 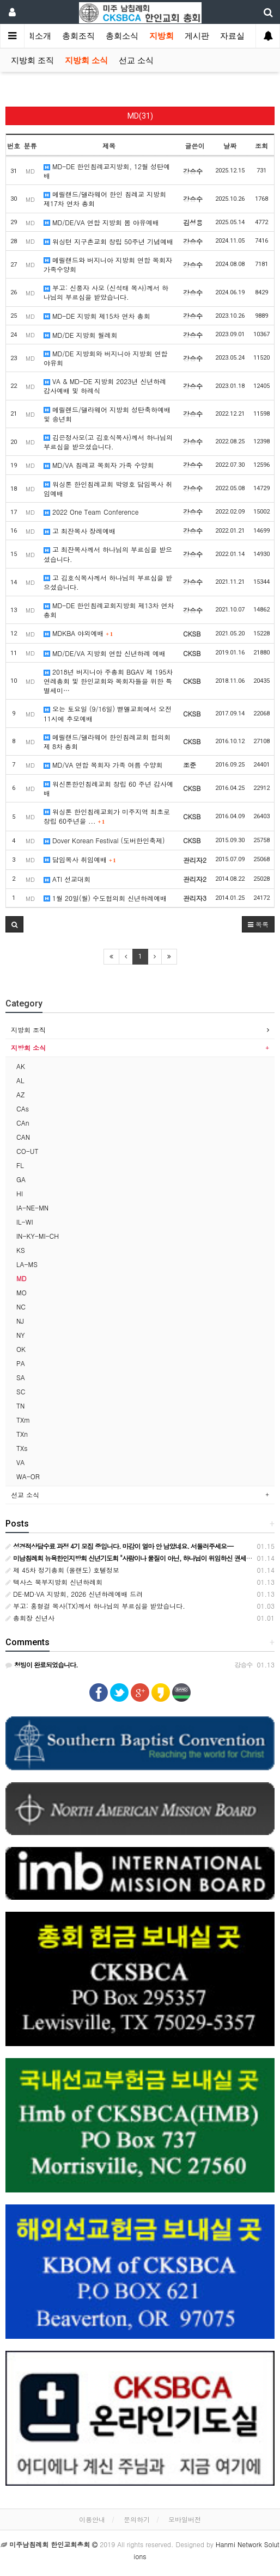 I want to click on MD-DE 한인침례교지방회, 12월 성탄예배, so click(x=107, y=171).